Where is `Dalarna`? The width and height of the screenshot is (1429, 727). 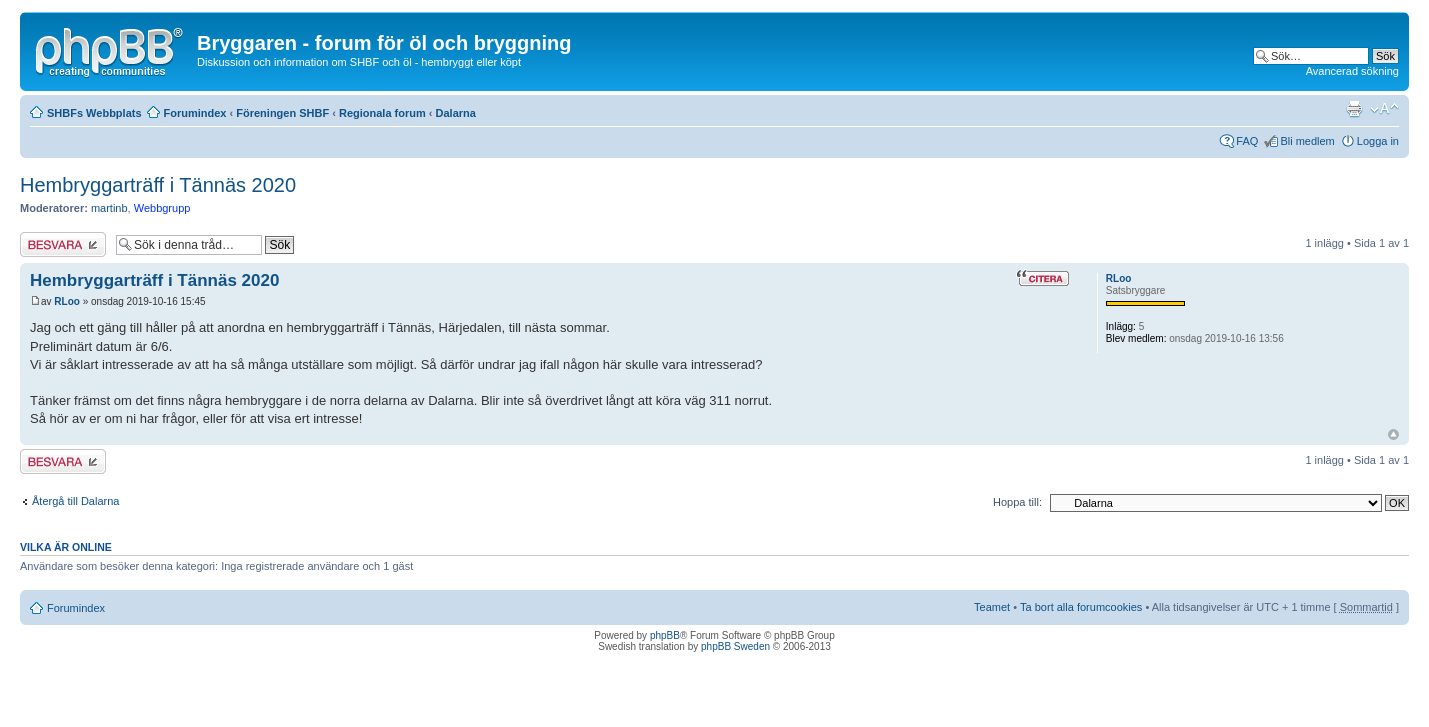 Dalarna is located at coordinates (456, 113).